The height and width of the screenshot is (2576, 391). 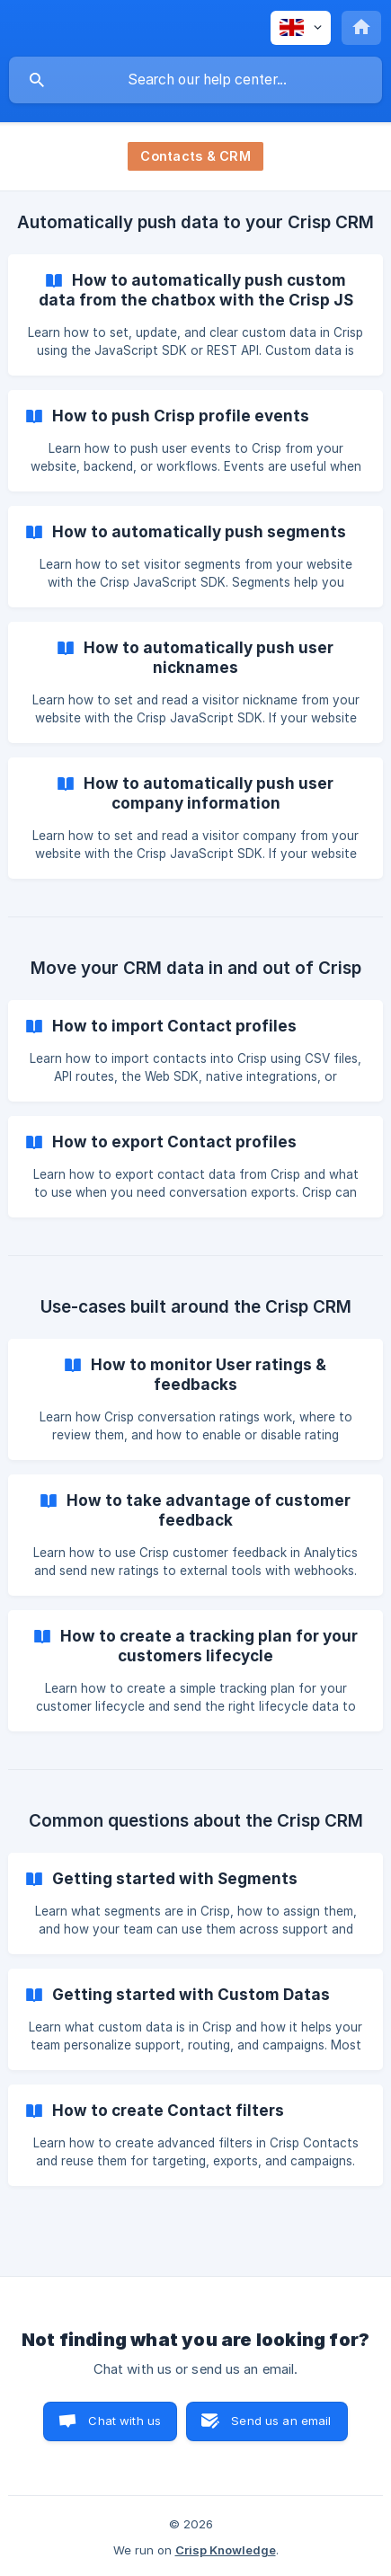 What do you see at coordinates (195, 80) in the screenshot?
I see `[searchbox]` at bounding box center [195, 80].